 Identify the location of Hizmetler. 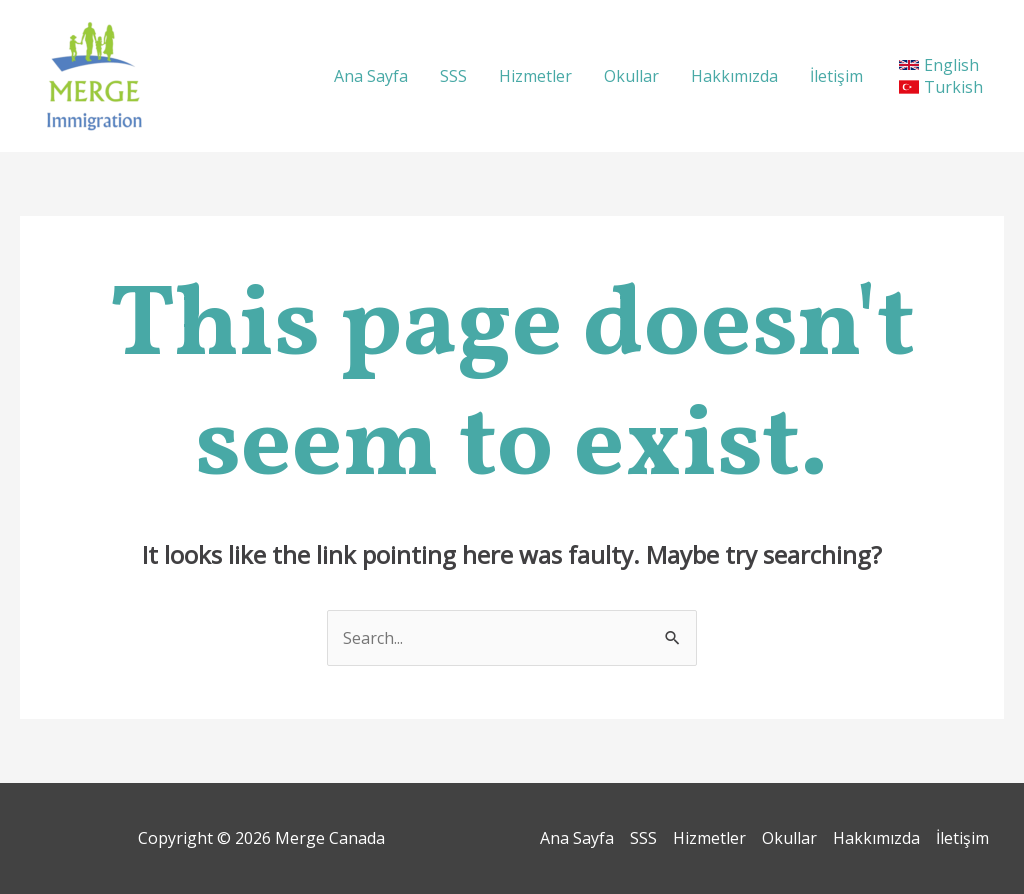
(535, 76).